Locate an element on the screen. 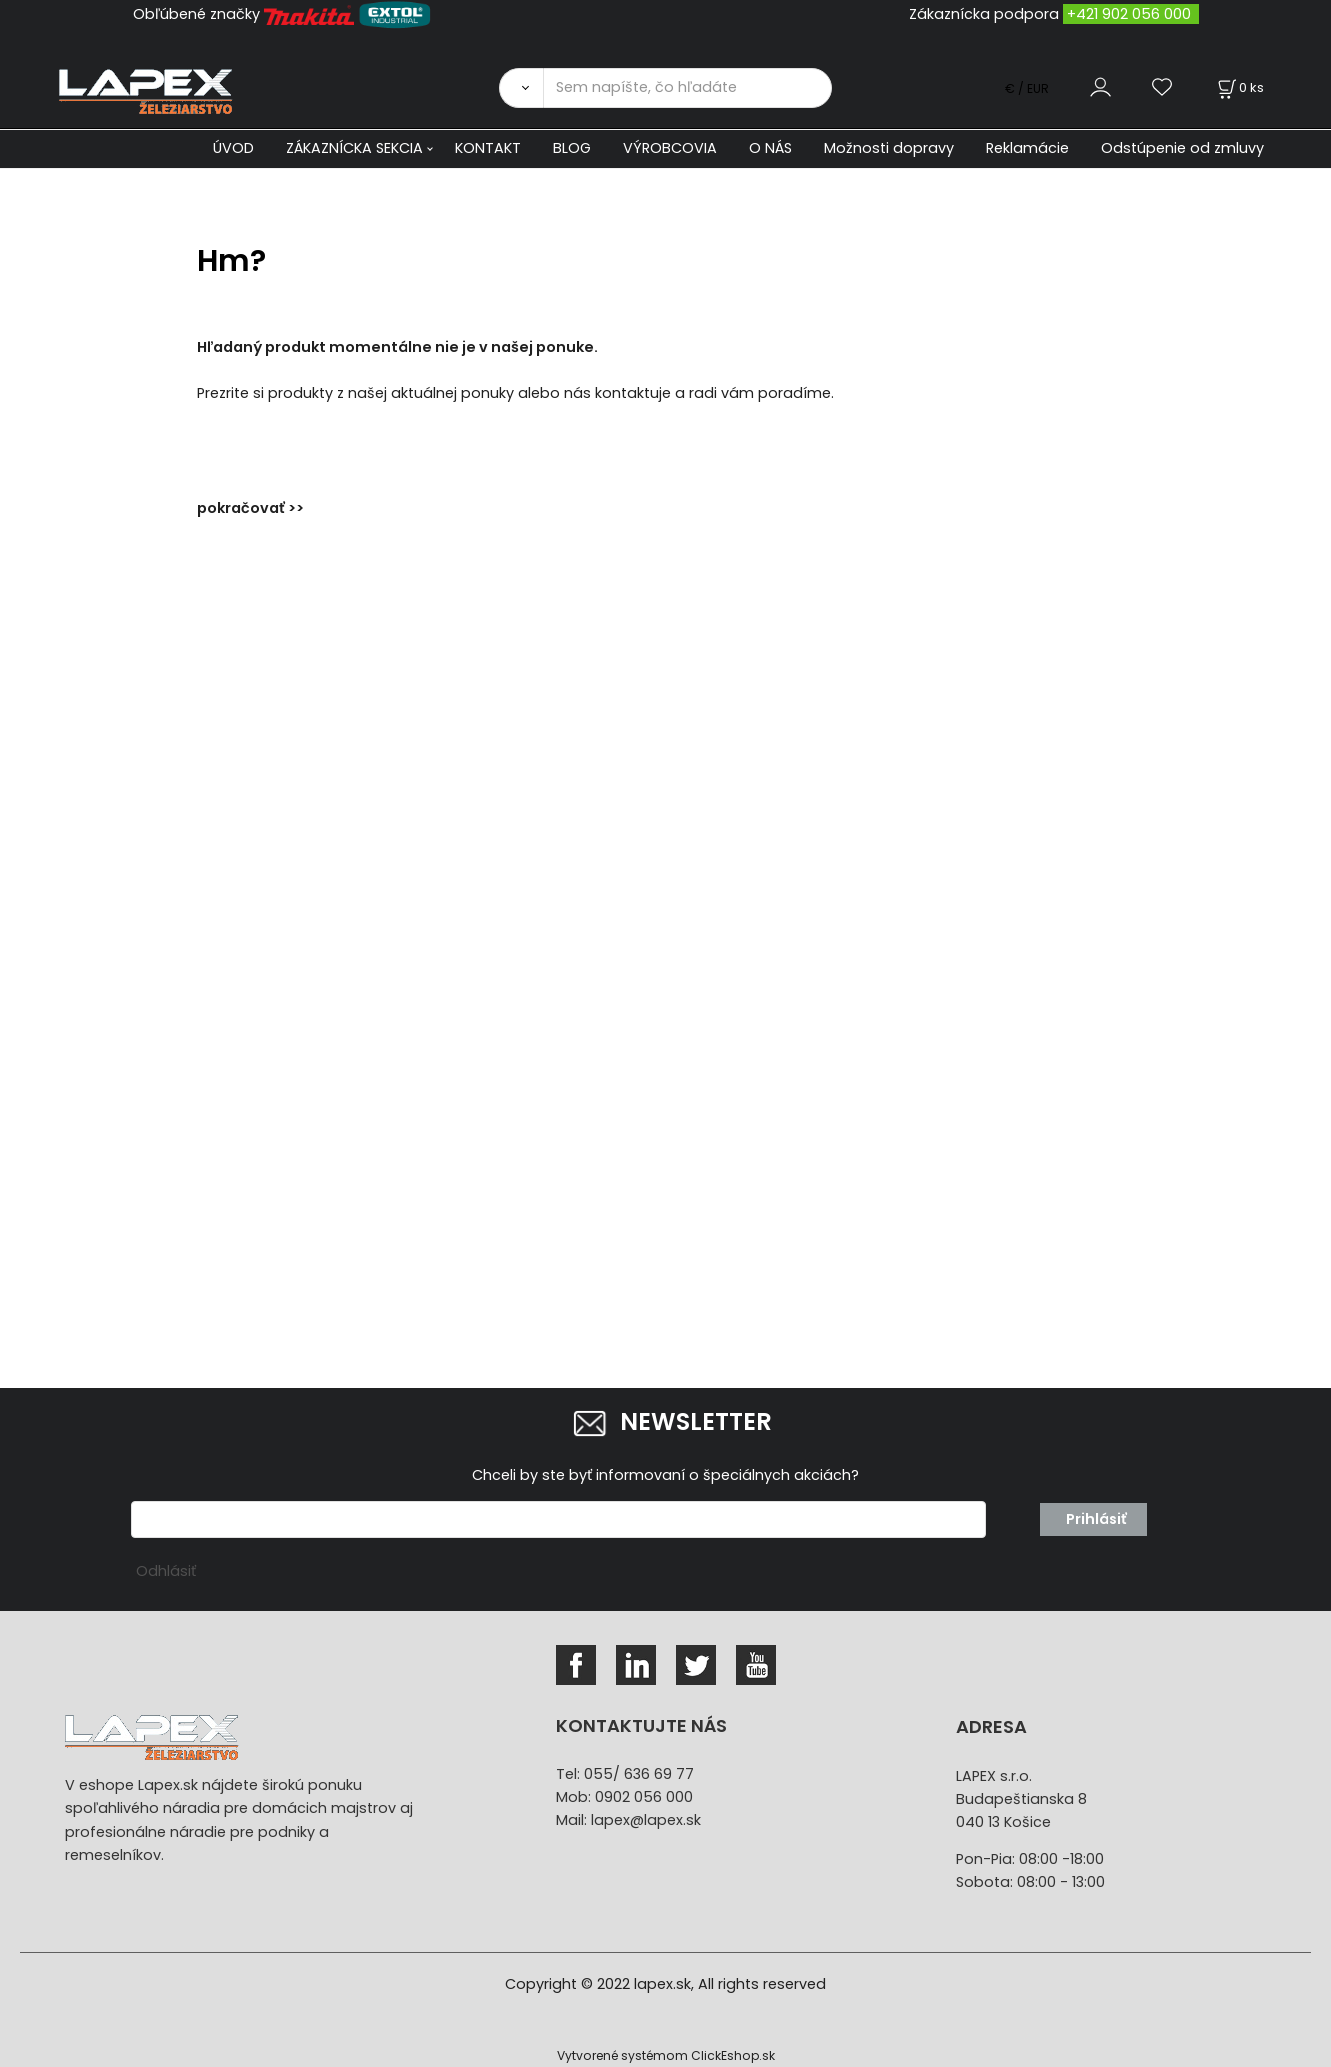  [Sem napíšte, čo hľadáte] is located at coordinates (687, 88).